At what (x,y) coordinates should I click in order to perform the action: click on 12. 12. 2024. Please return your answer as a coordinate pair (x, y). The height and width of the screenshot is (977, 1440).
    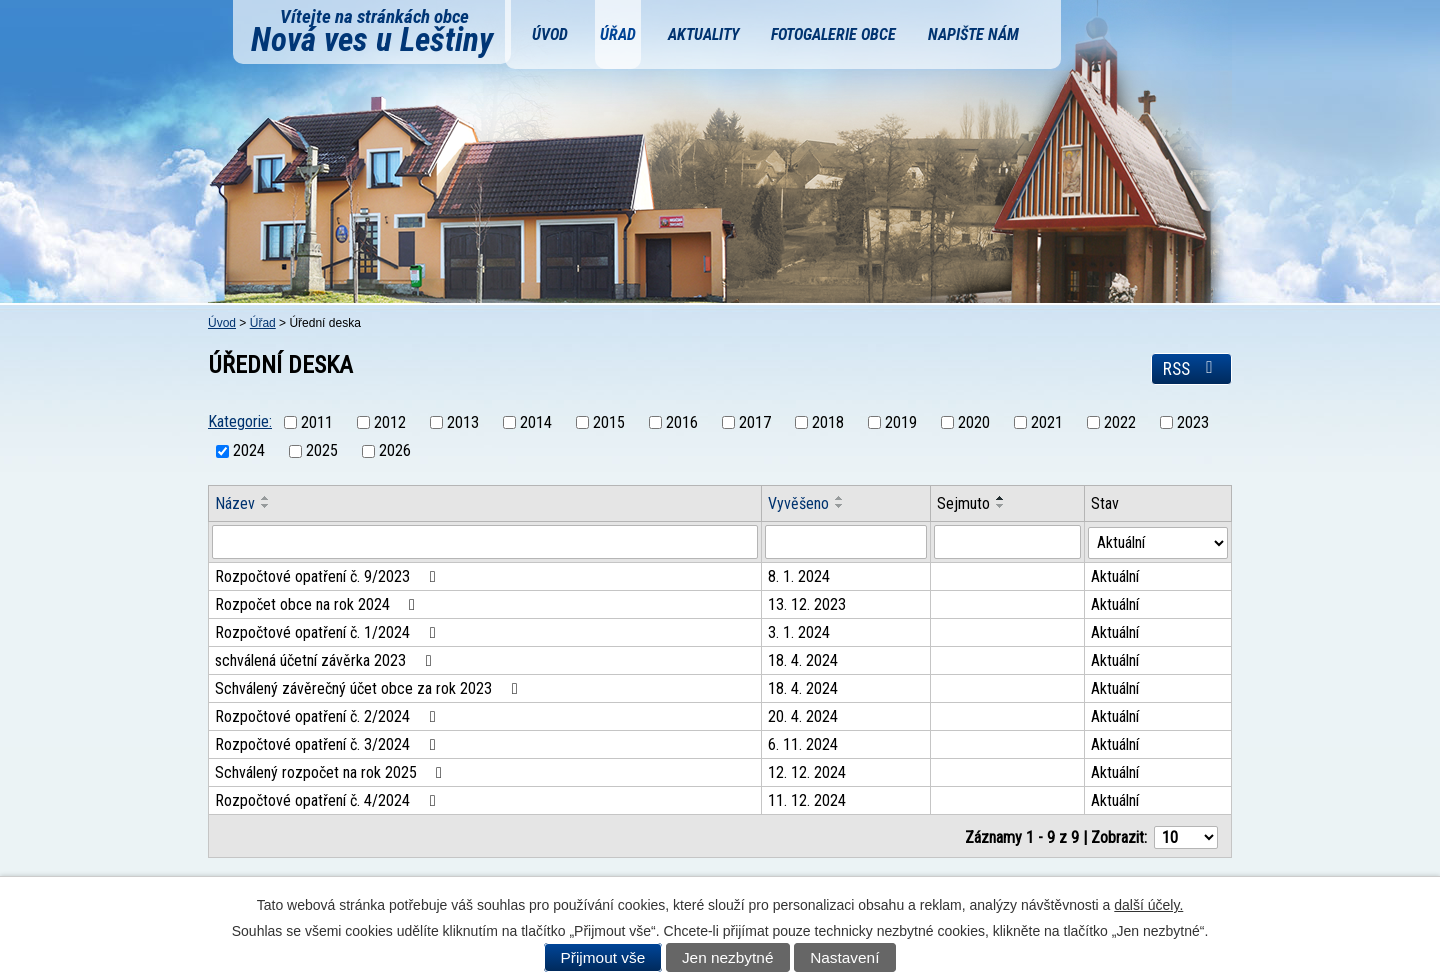
    Looking at the image, I should click on (808, 772).